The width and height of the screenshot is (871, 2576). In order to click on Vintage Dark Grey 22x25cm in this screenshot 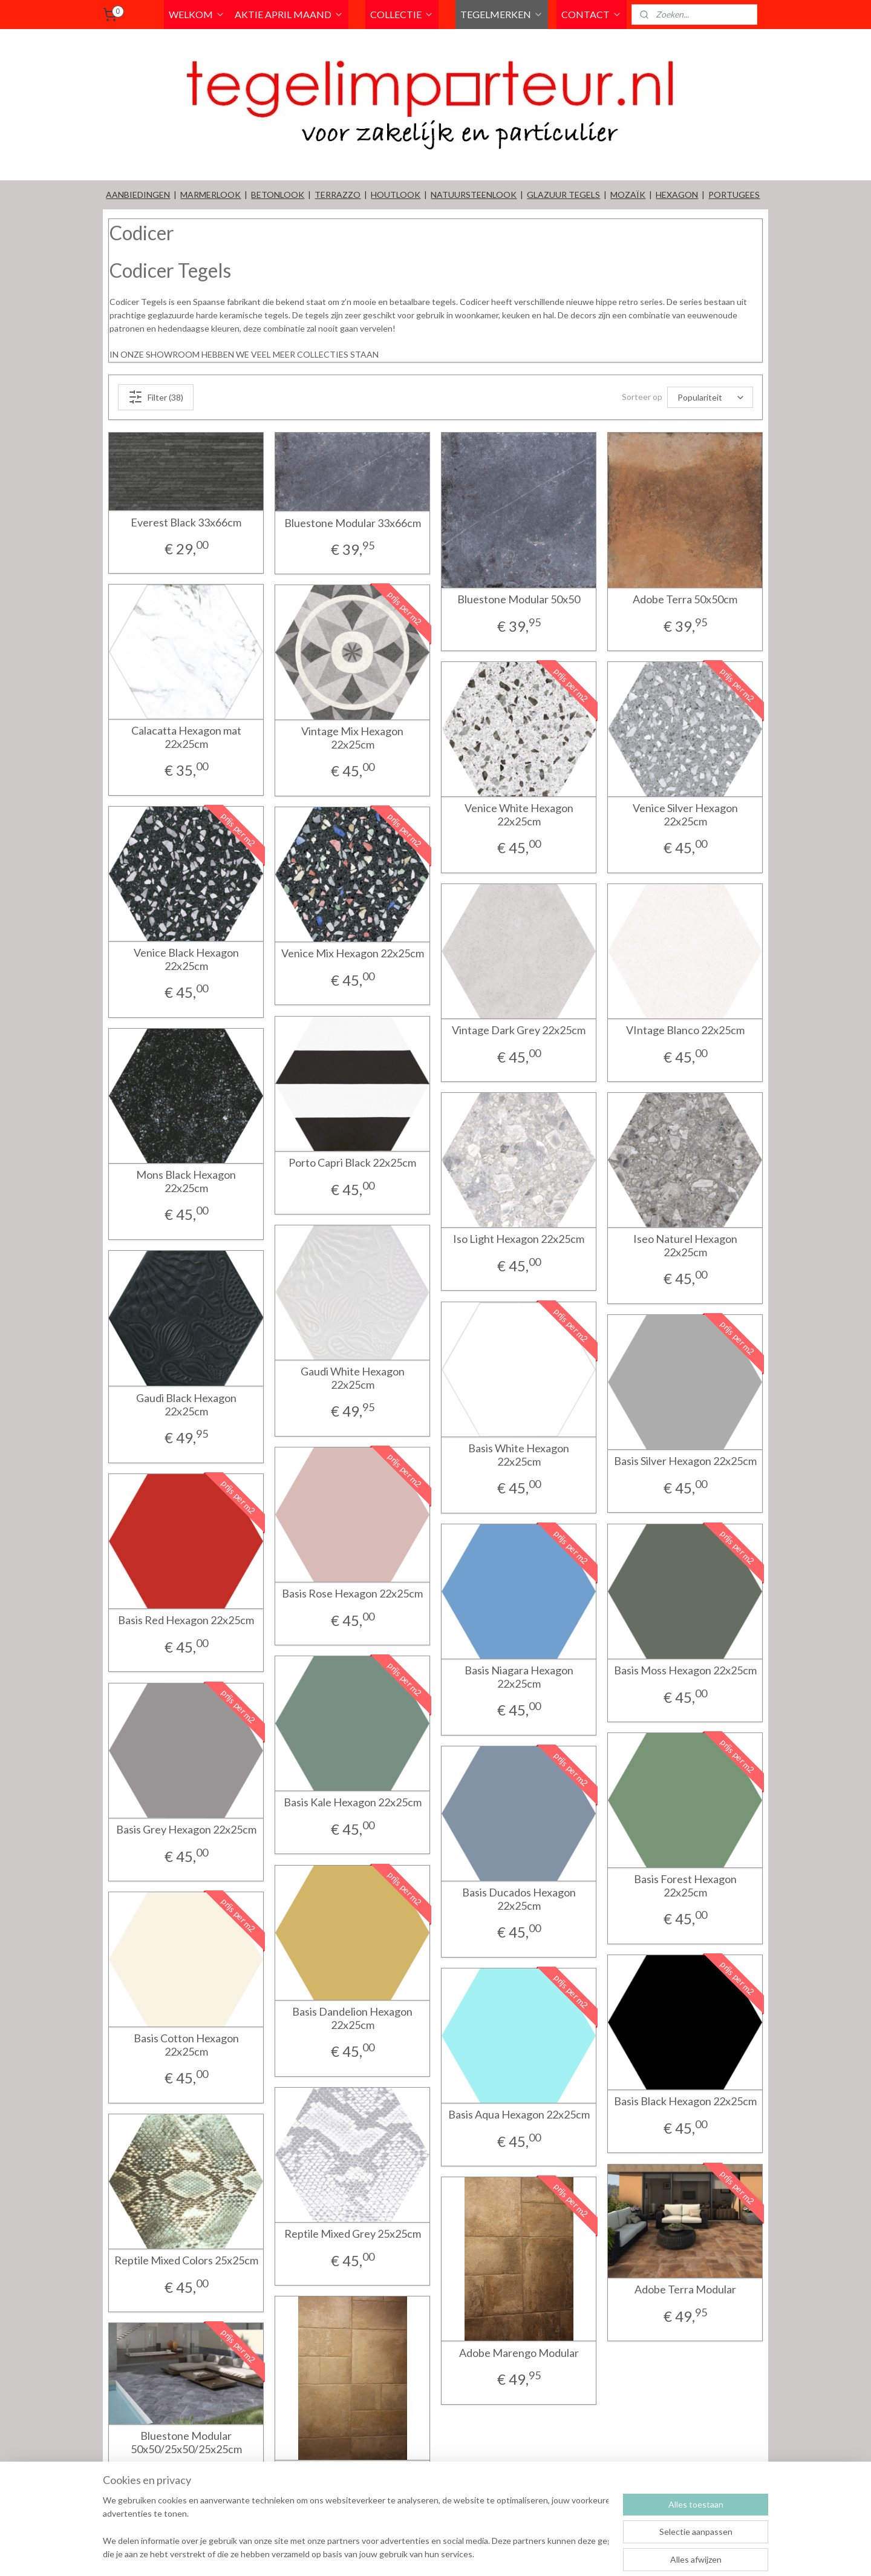, I will do `click(519, 1030)`.